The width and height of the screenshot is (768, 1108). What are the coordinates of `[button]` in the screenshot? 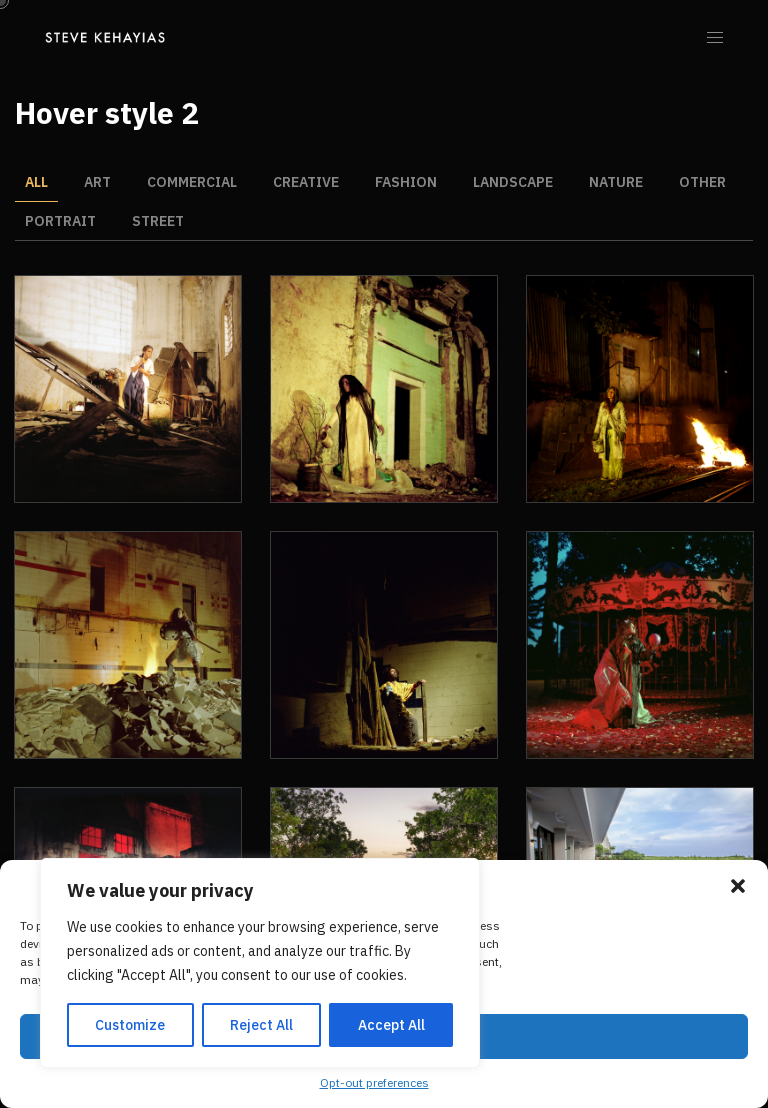 It's located at (738, 886).